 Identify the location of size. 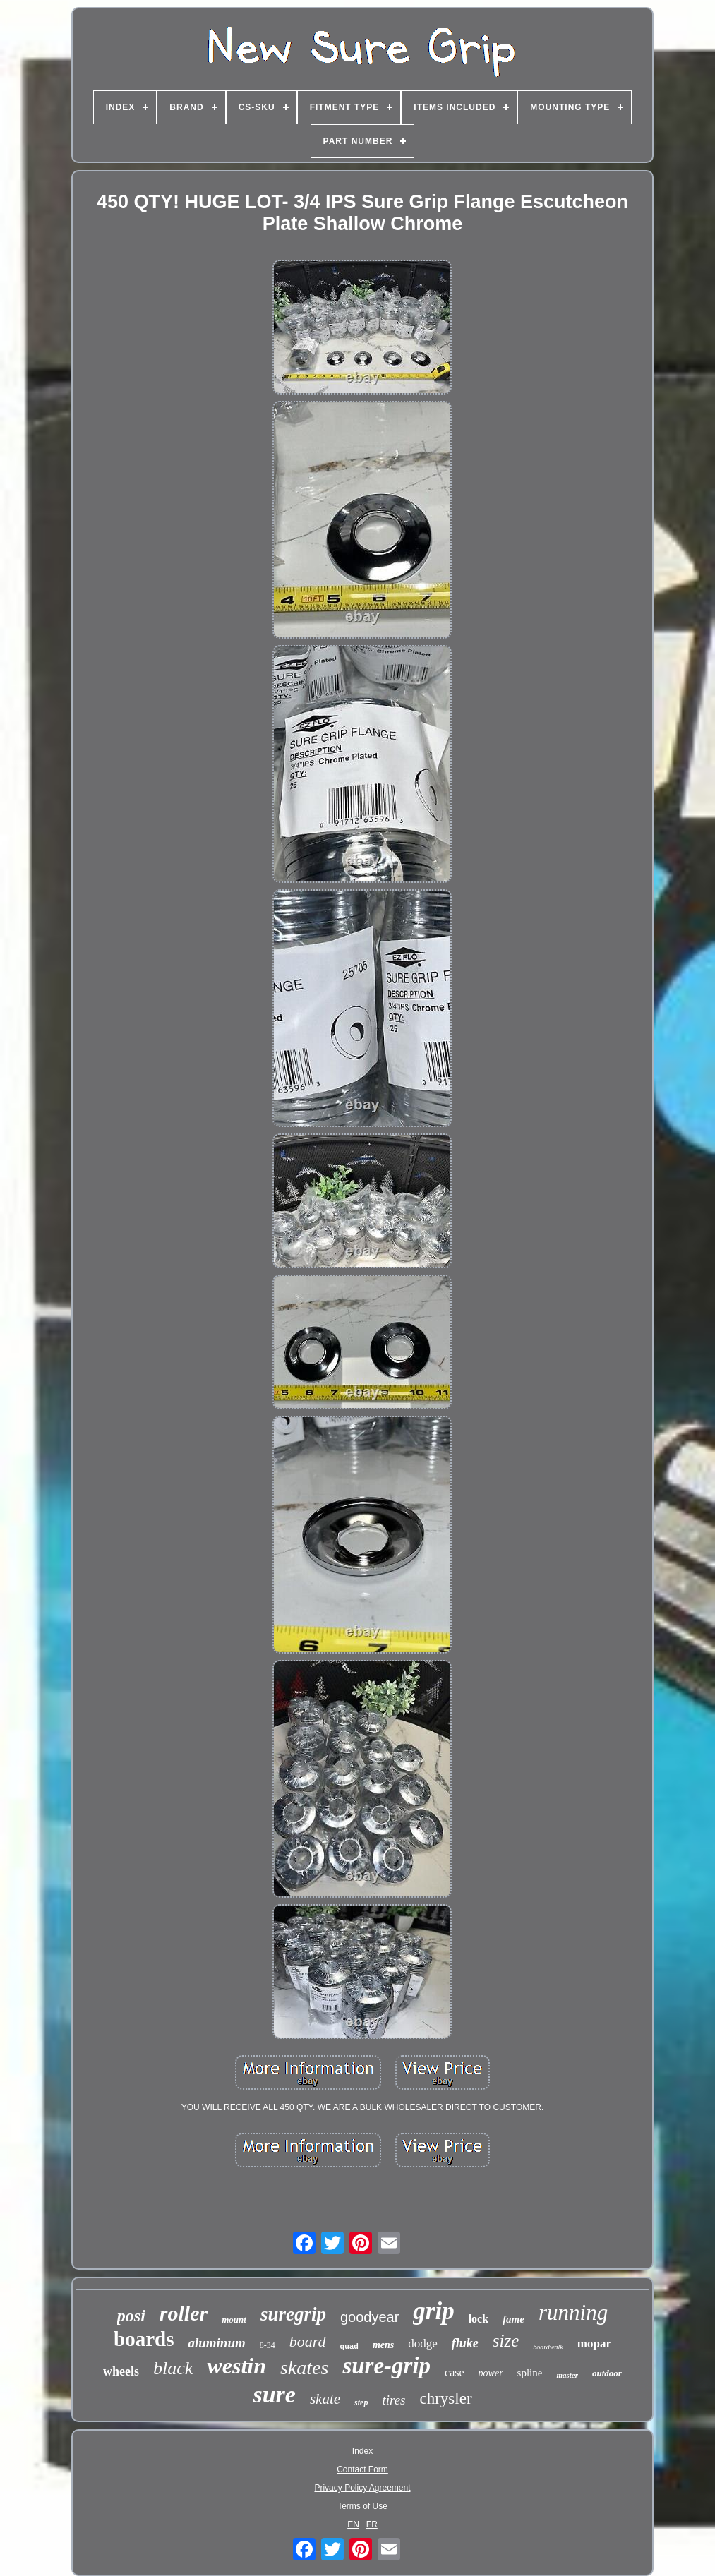
(506, 2340).